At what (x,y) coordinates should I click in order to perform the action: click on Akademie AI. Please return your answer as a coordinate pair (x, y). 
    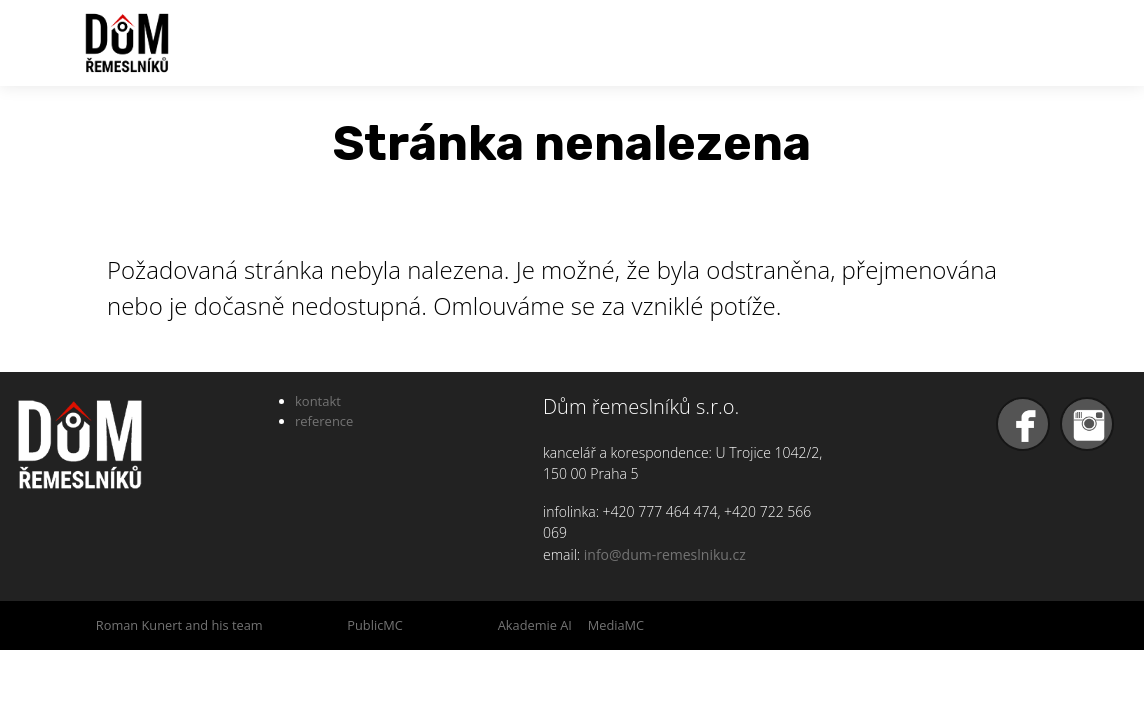
    Looking at the image, I should click on (535, 625).